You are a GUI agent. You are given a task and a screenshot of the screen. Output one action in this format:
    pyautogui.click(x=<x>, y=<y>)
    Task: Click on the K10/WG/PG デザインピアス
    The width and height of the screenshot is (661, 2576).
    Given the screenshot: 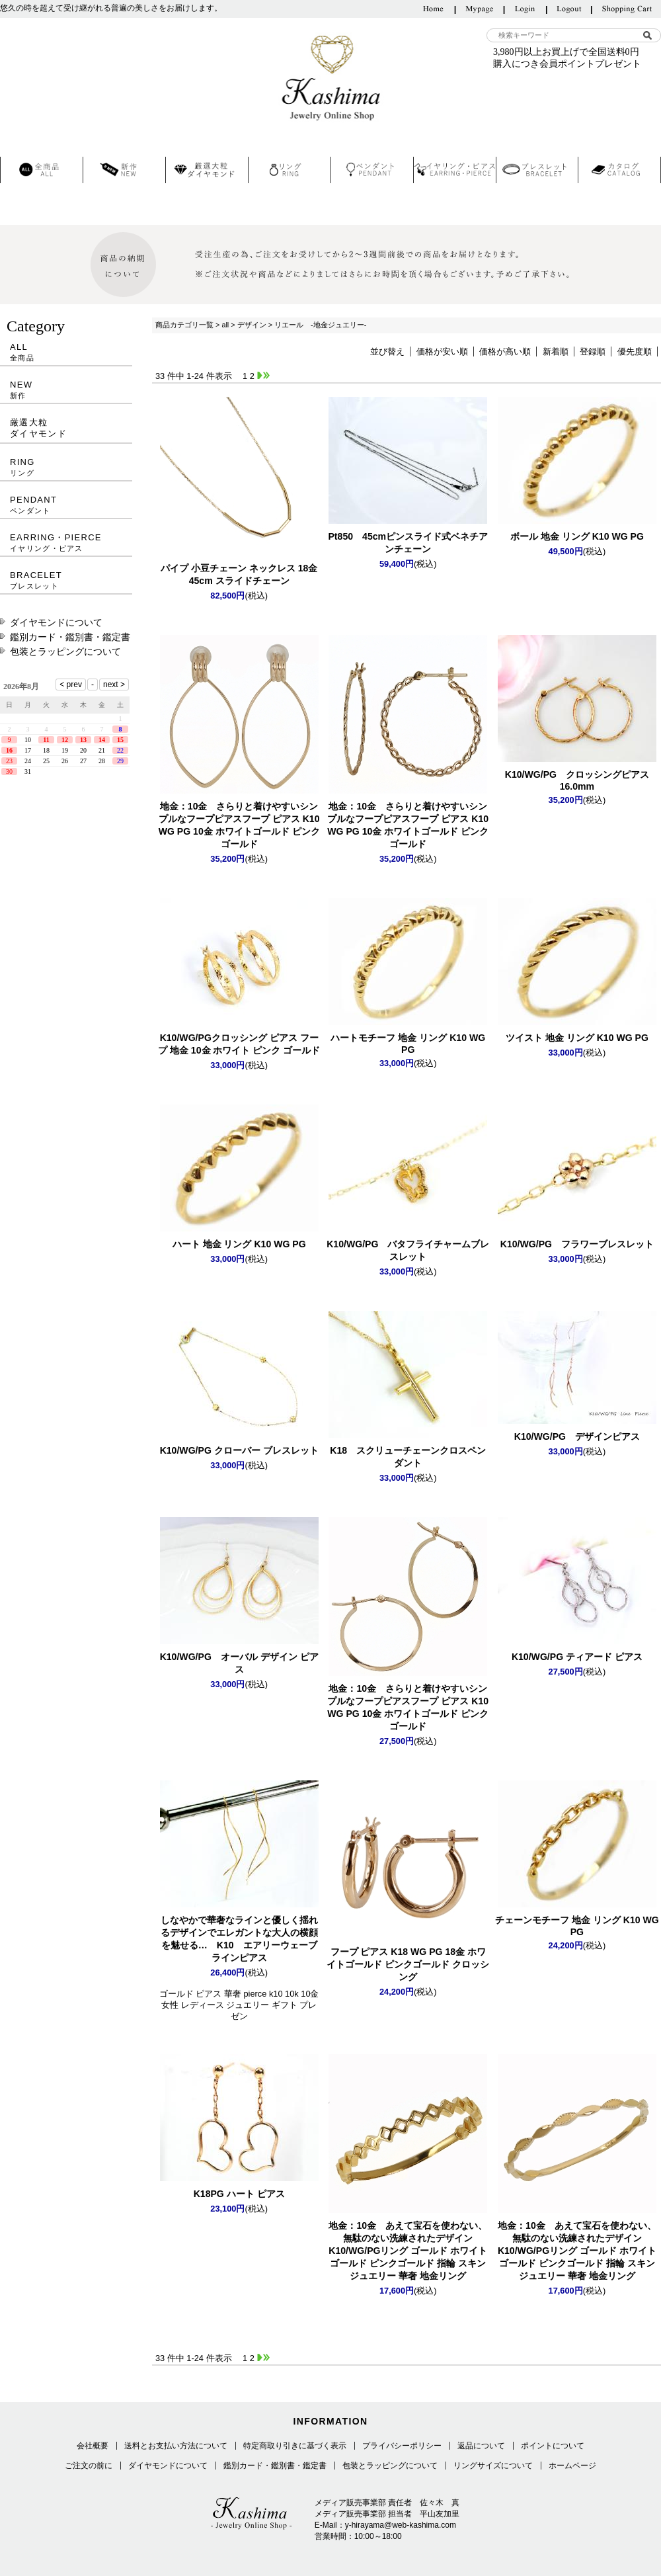 What is the action you would take?
    pyautogui.click(x=577, y=1436)
    